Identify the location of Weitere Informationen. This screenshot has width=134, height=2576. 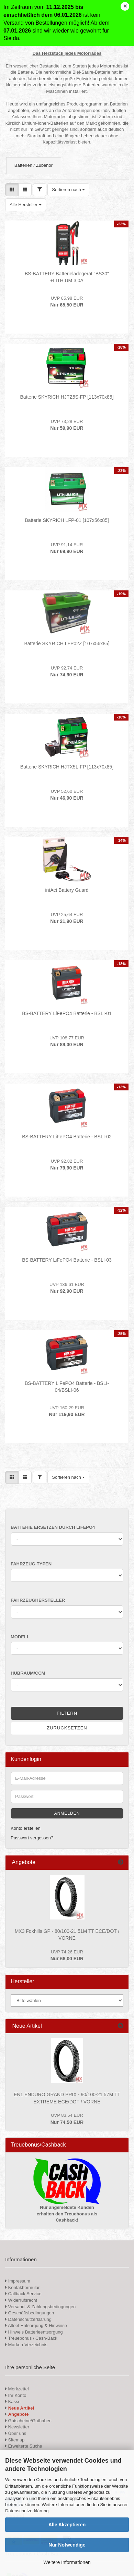
(66, 2562).